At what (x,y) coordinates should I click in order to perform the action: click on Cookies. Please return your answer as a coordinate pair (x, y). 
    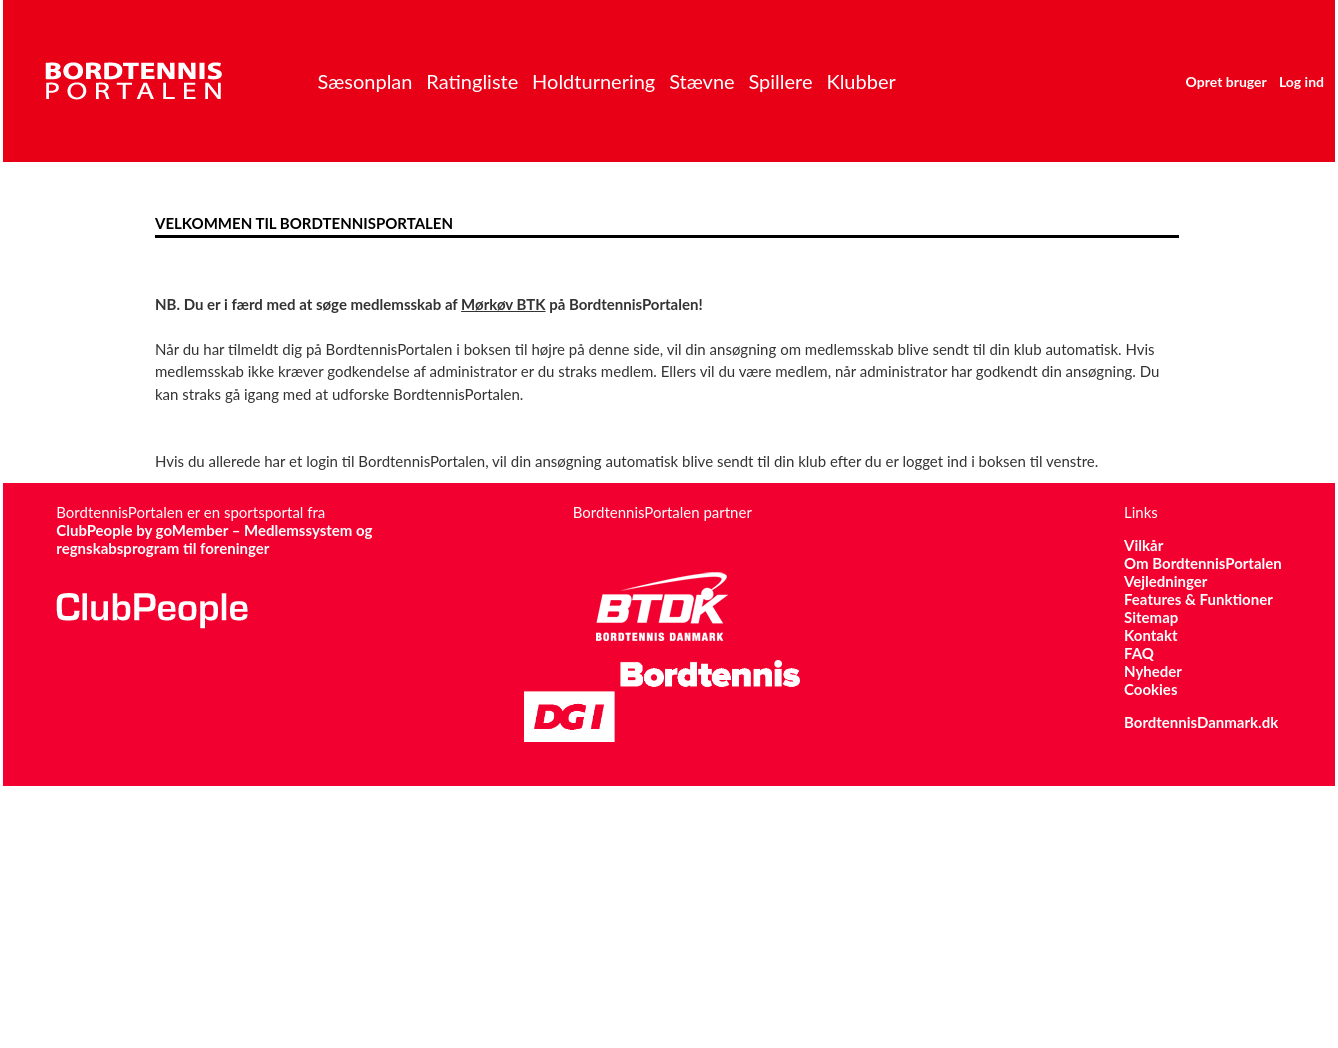
    Looking at the image, I should click on (1150, 689).